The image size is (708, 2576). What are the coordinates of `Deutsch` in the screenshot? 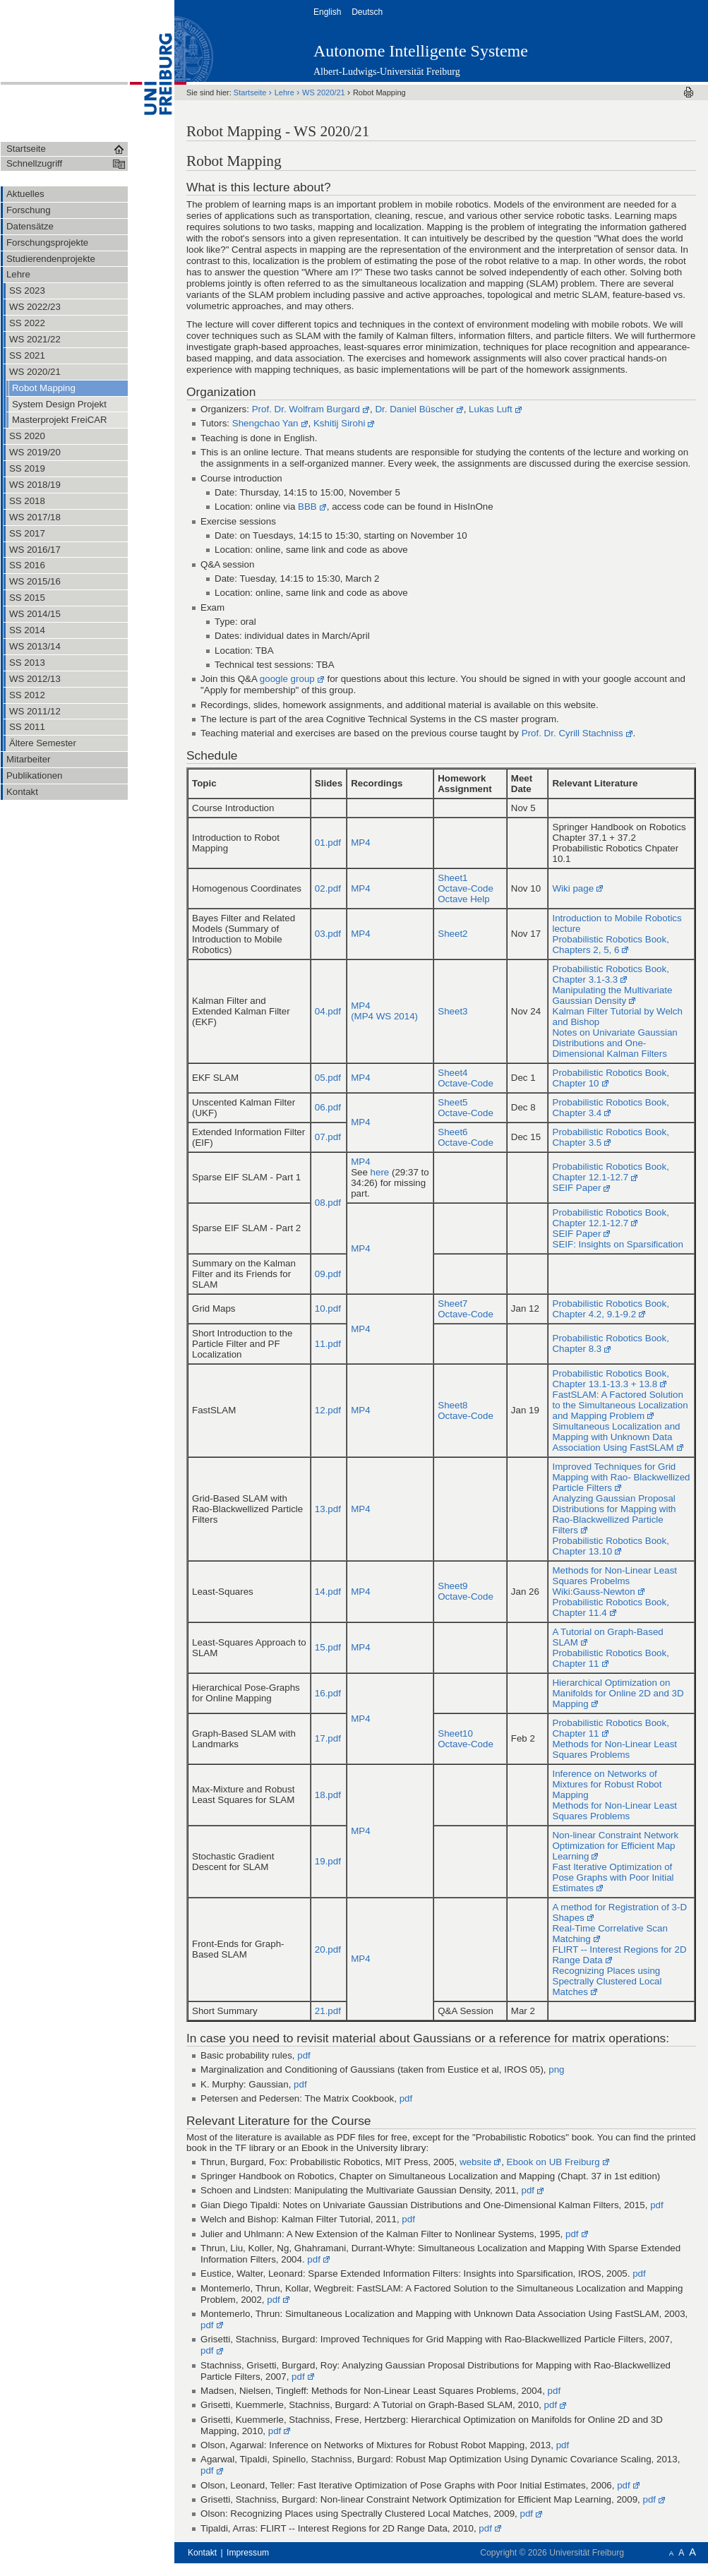 It's located at (368, 12).